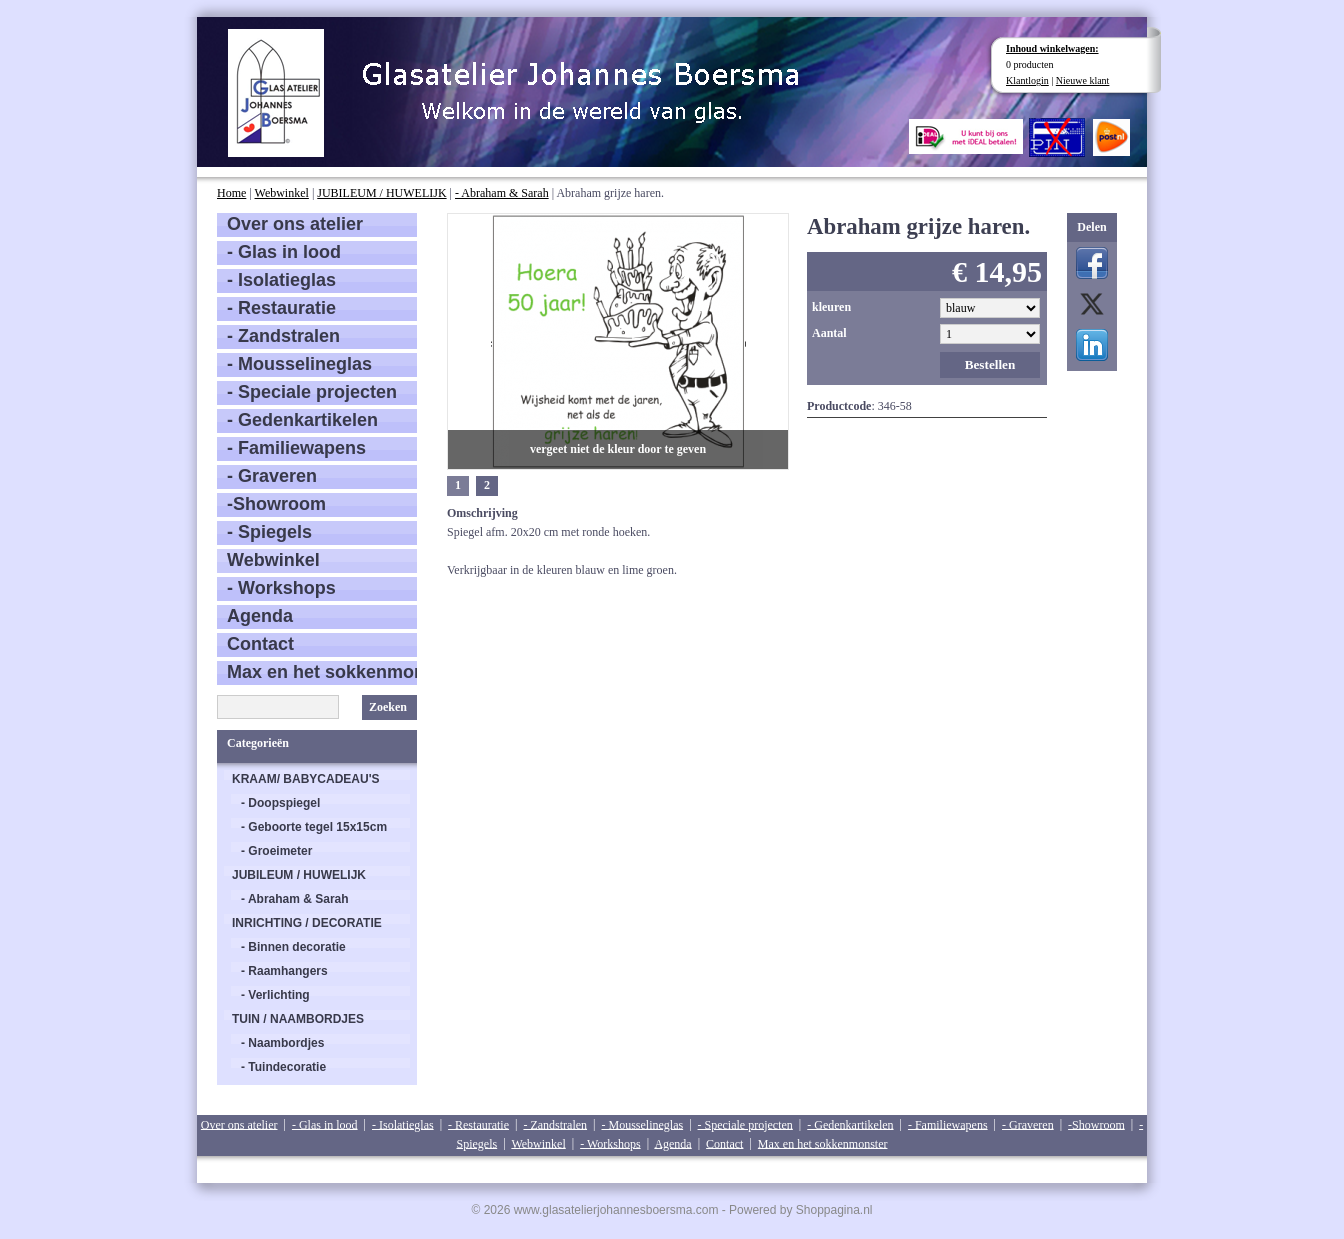 The height and width of the screenshot is (1239, 1344). Describe the element at coordinates (276, 504) in the screenshot. I see `-Showroom` at that location.